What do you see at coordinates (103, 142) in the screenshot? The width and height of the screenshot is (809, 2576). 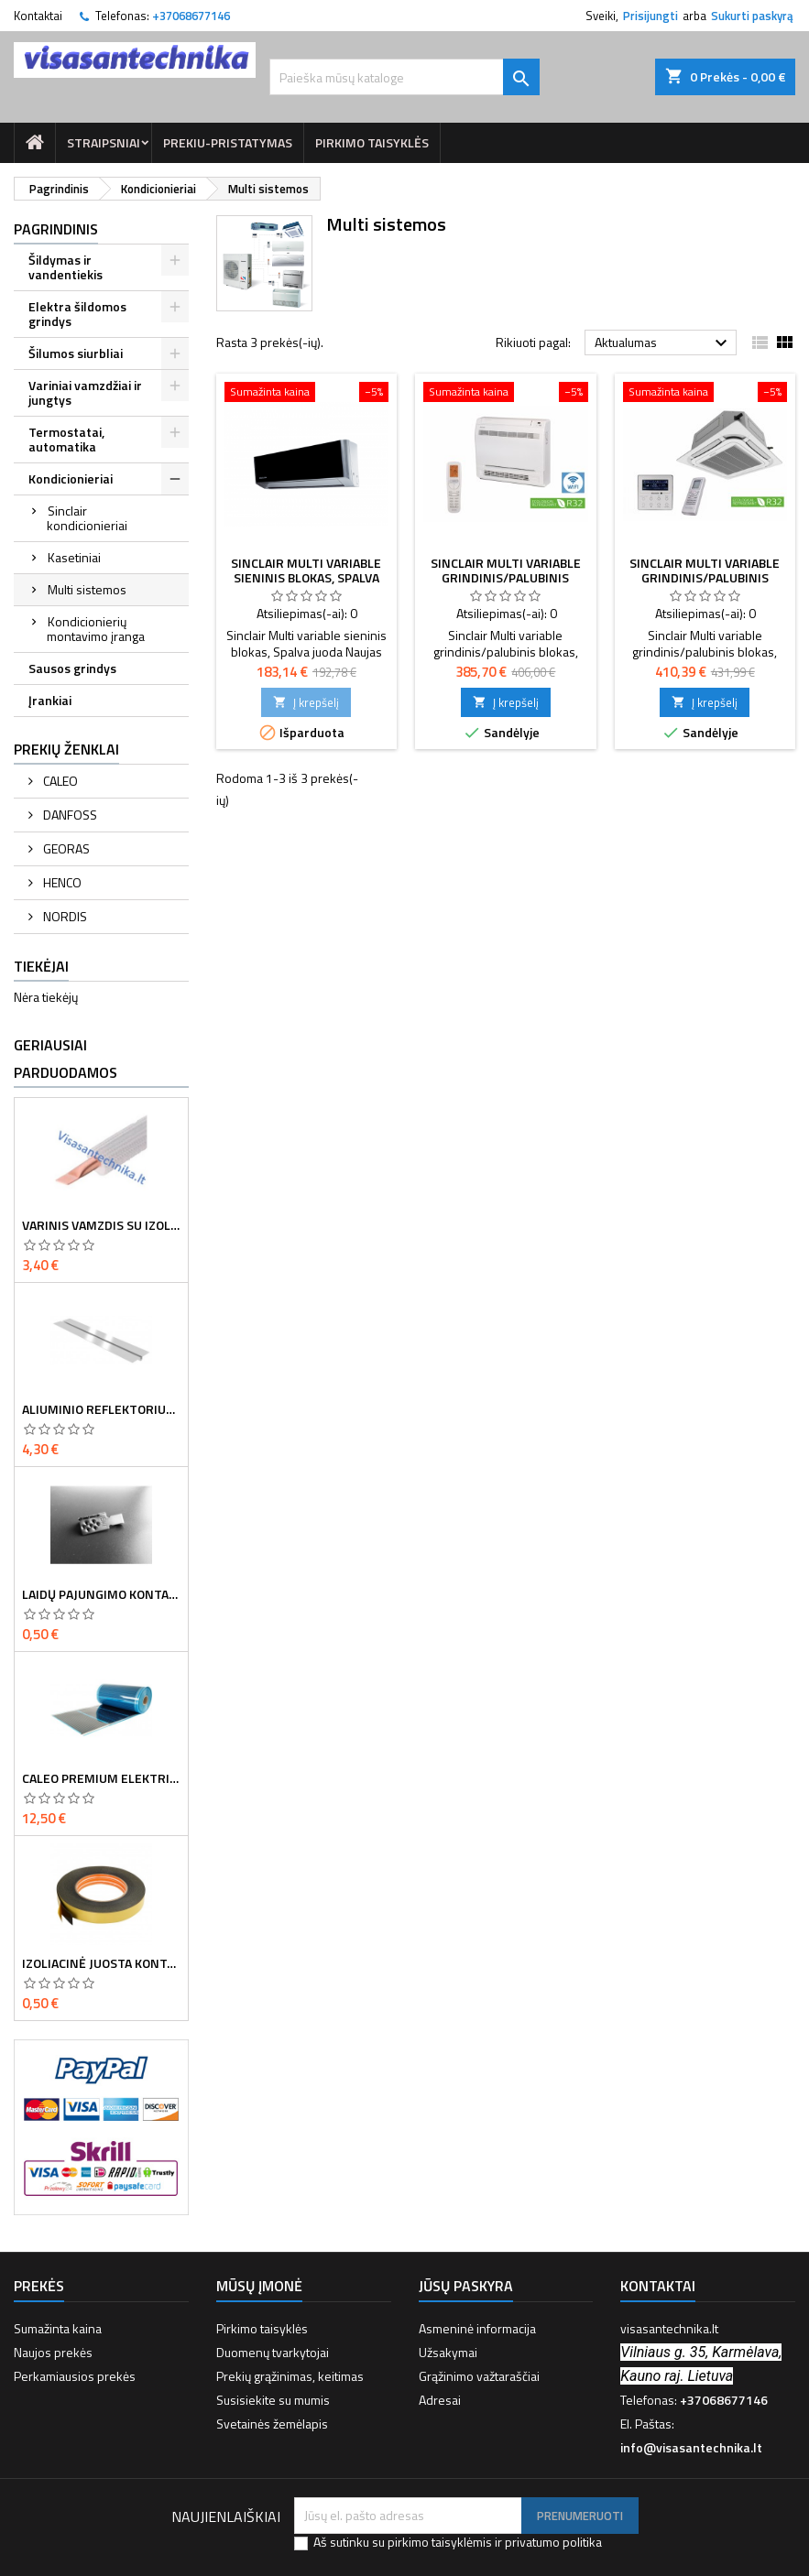 I see `Straipsniai` at bounding box center [103, 142].